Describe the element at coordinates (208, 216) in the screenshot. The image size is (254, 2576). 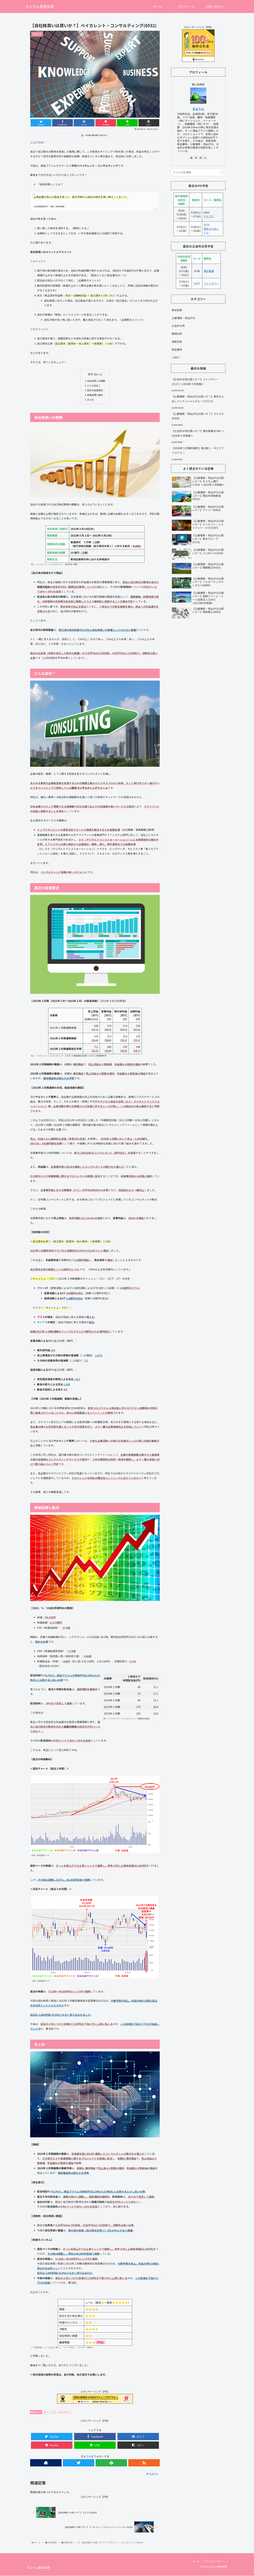
I see `マルマエ` at that location.